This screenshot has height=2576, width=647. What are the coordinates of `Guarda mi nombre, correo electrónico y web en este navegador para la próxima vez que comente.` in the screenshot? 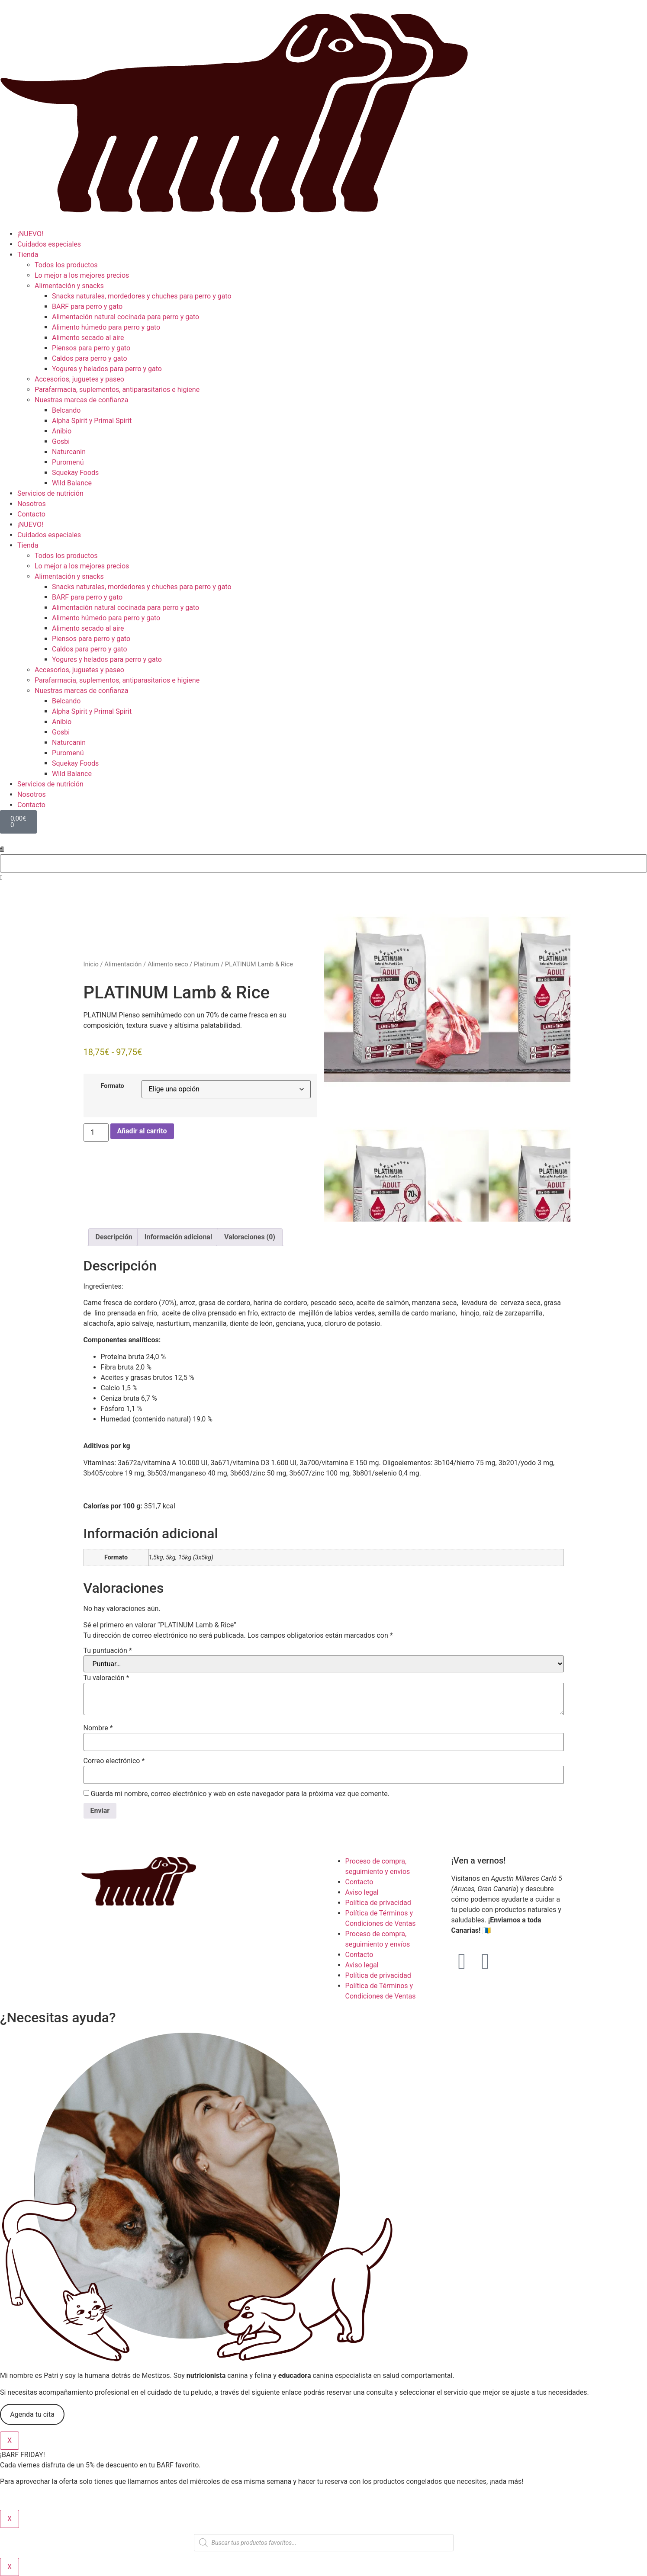 It's located at (239, 1793).